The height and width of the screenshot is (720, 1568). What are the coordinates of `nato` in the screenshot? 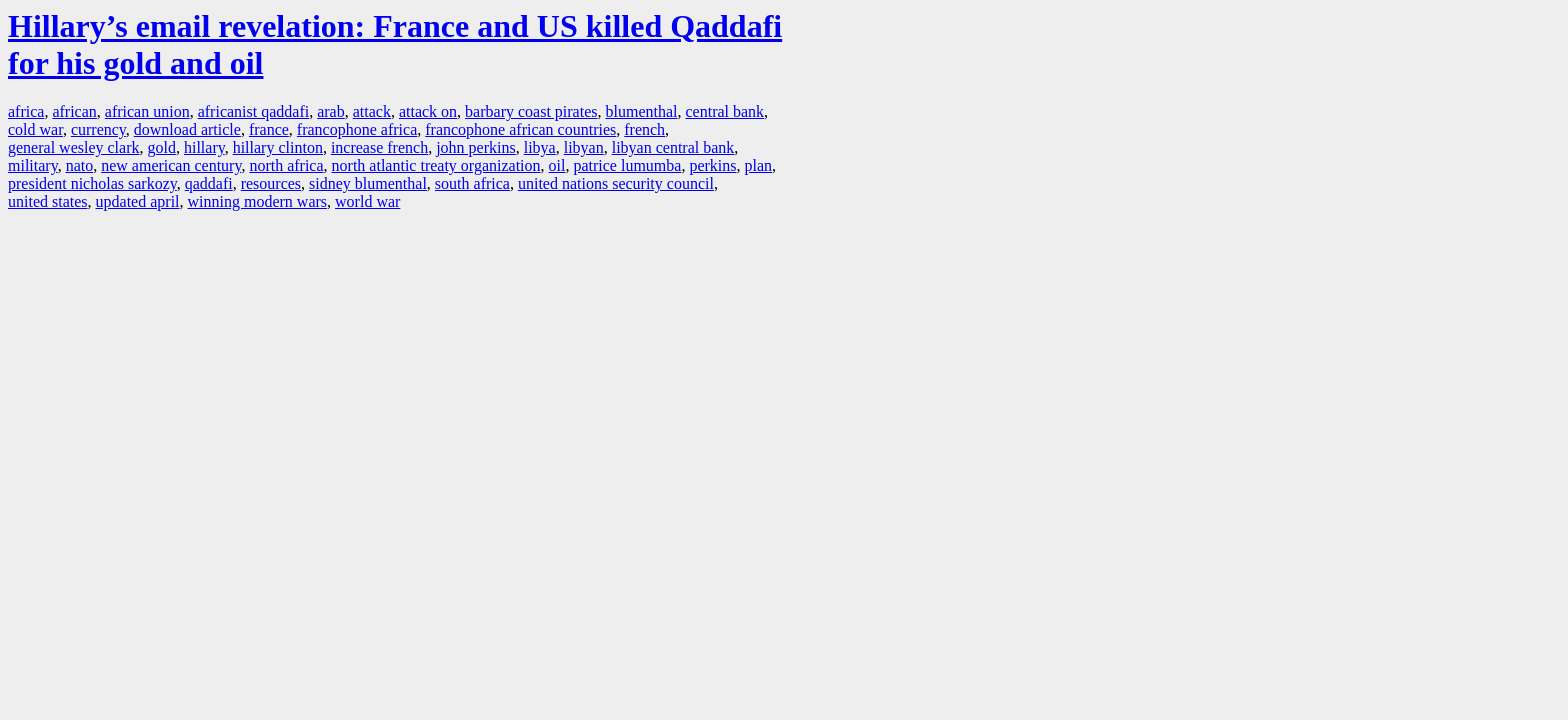 It's located at (80, 165).